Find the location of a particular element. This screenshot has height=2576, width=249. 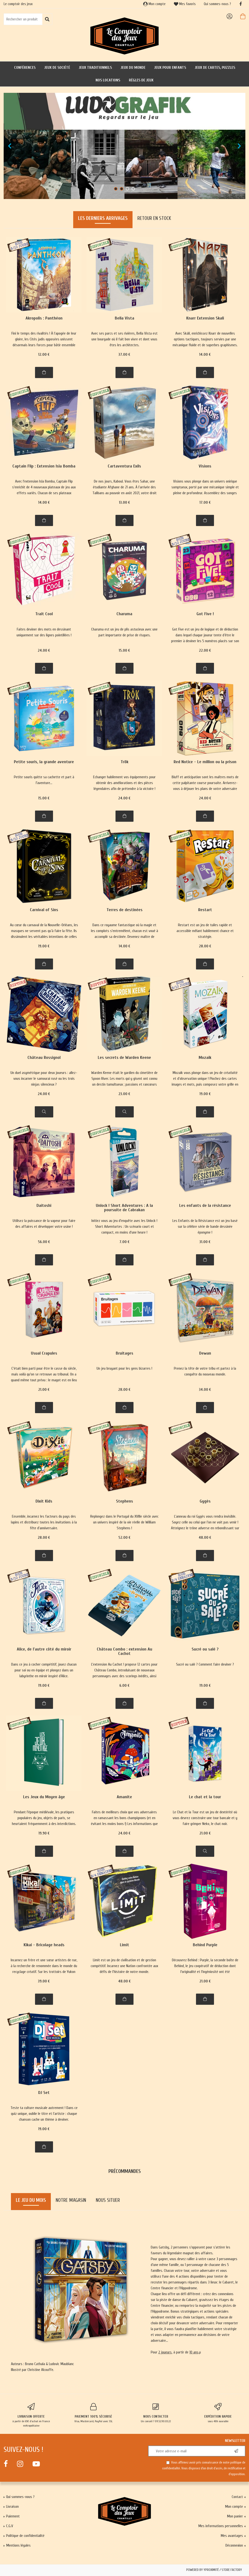

Les secrets de Warden Keene is located at coordinates (124, 1057).